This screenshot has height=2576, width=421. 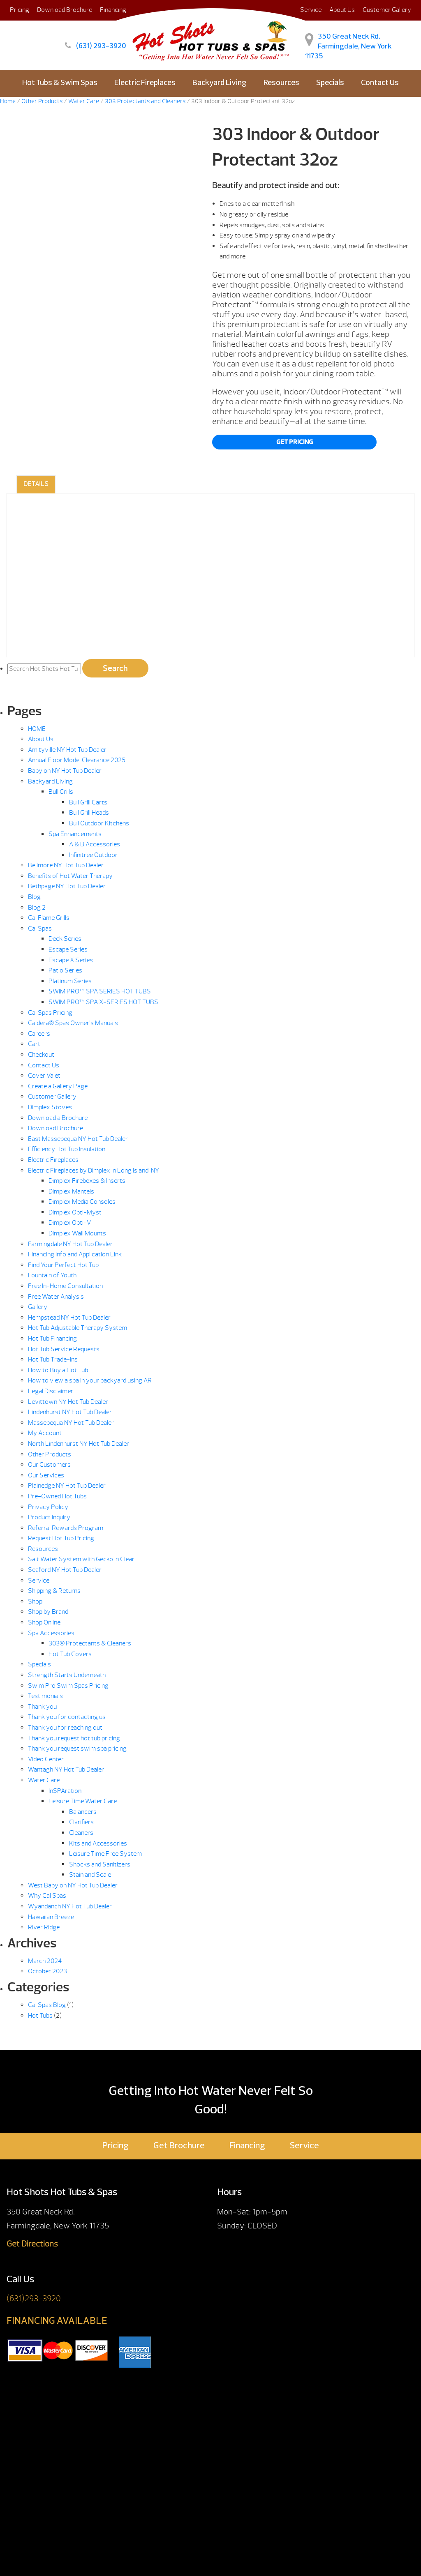 I want to click on Cover Valet, so click(x=44, y=1075).